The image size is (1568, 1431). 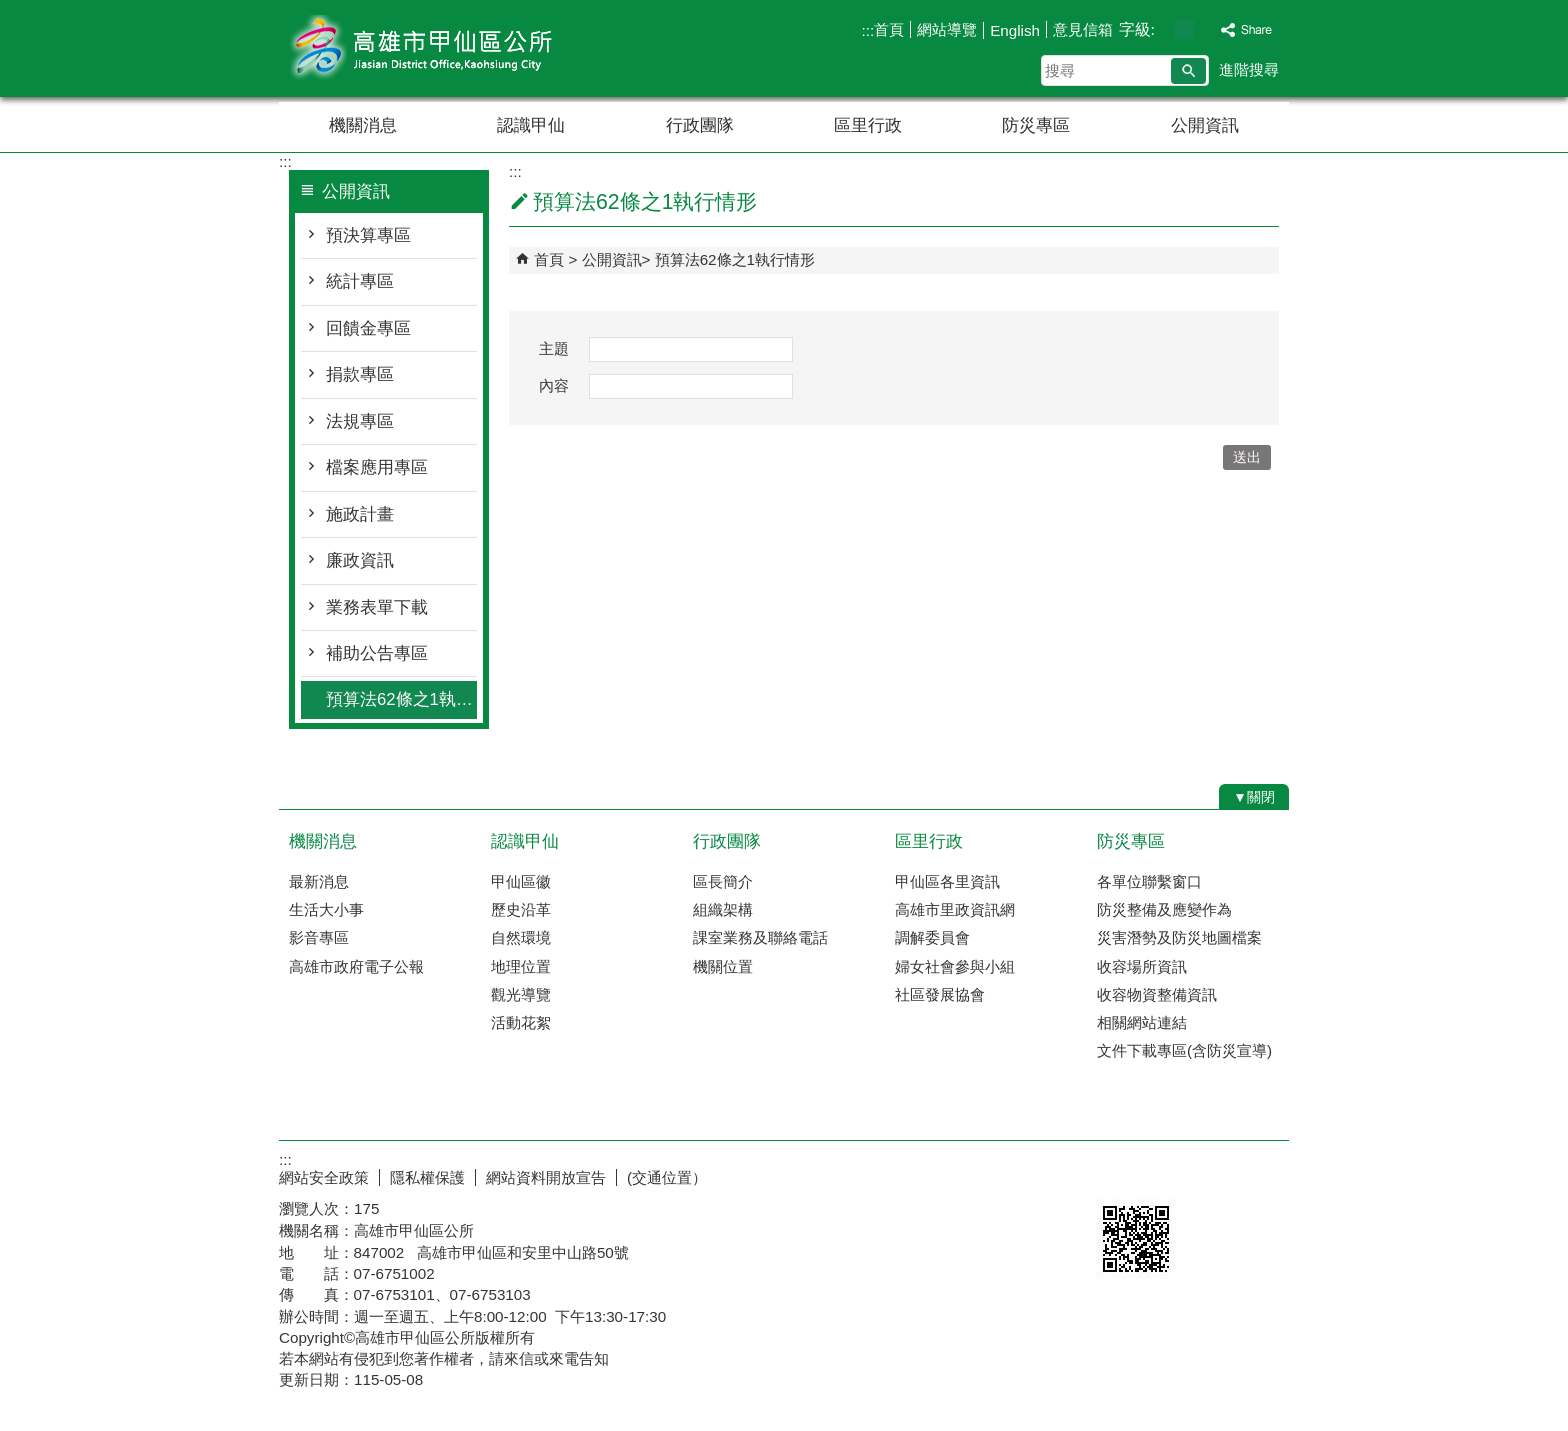 What do you see at coordinates (360, 514) in the screenshot?
I see `施政計畫` at bounding box center [360, 514].